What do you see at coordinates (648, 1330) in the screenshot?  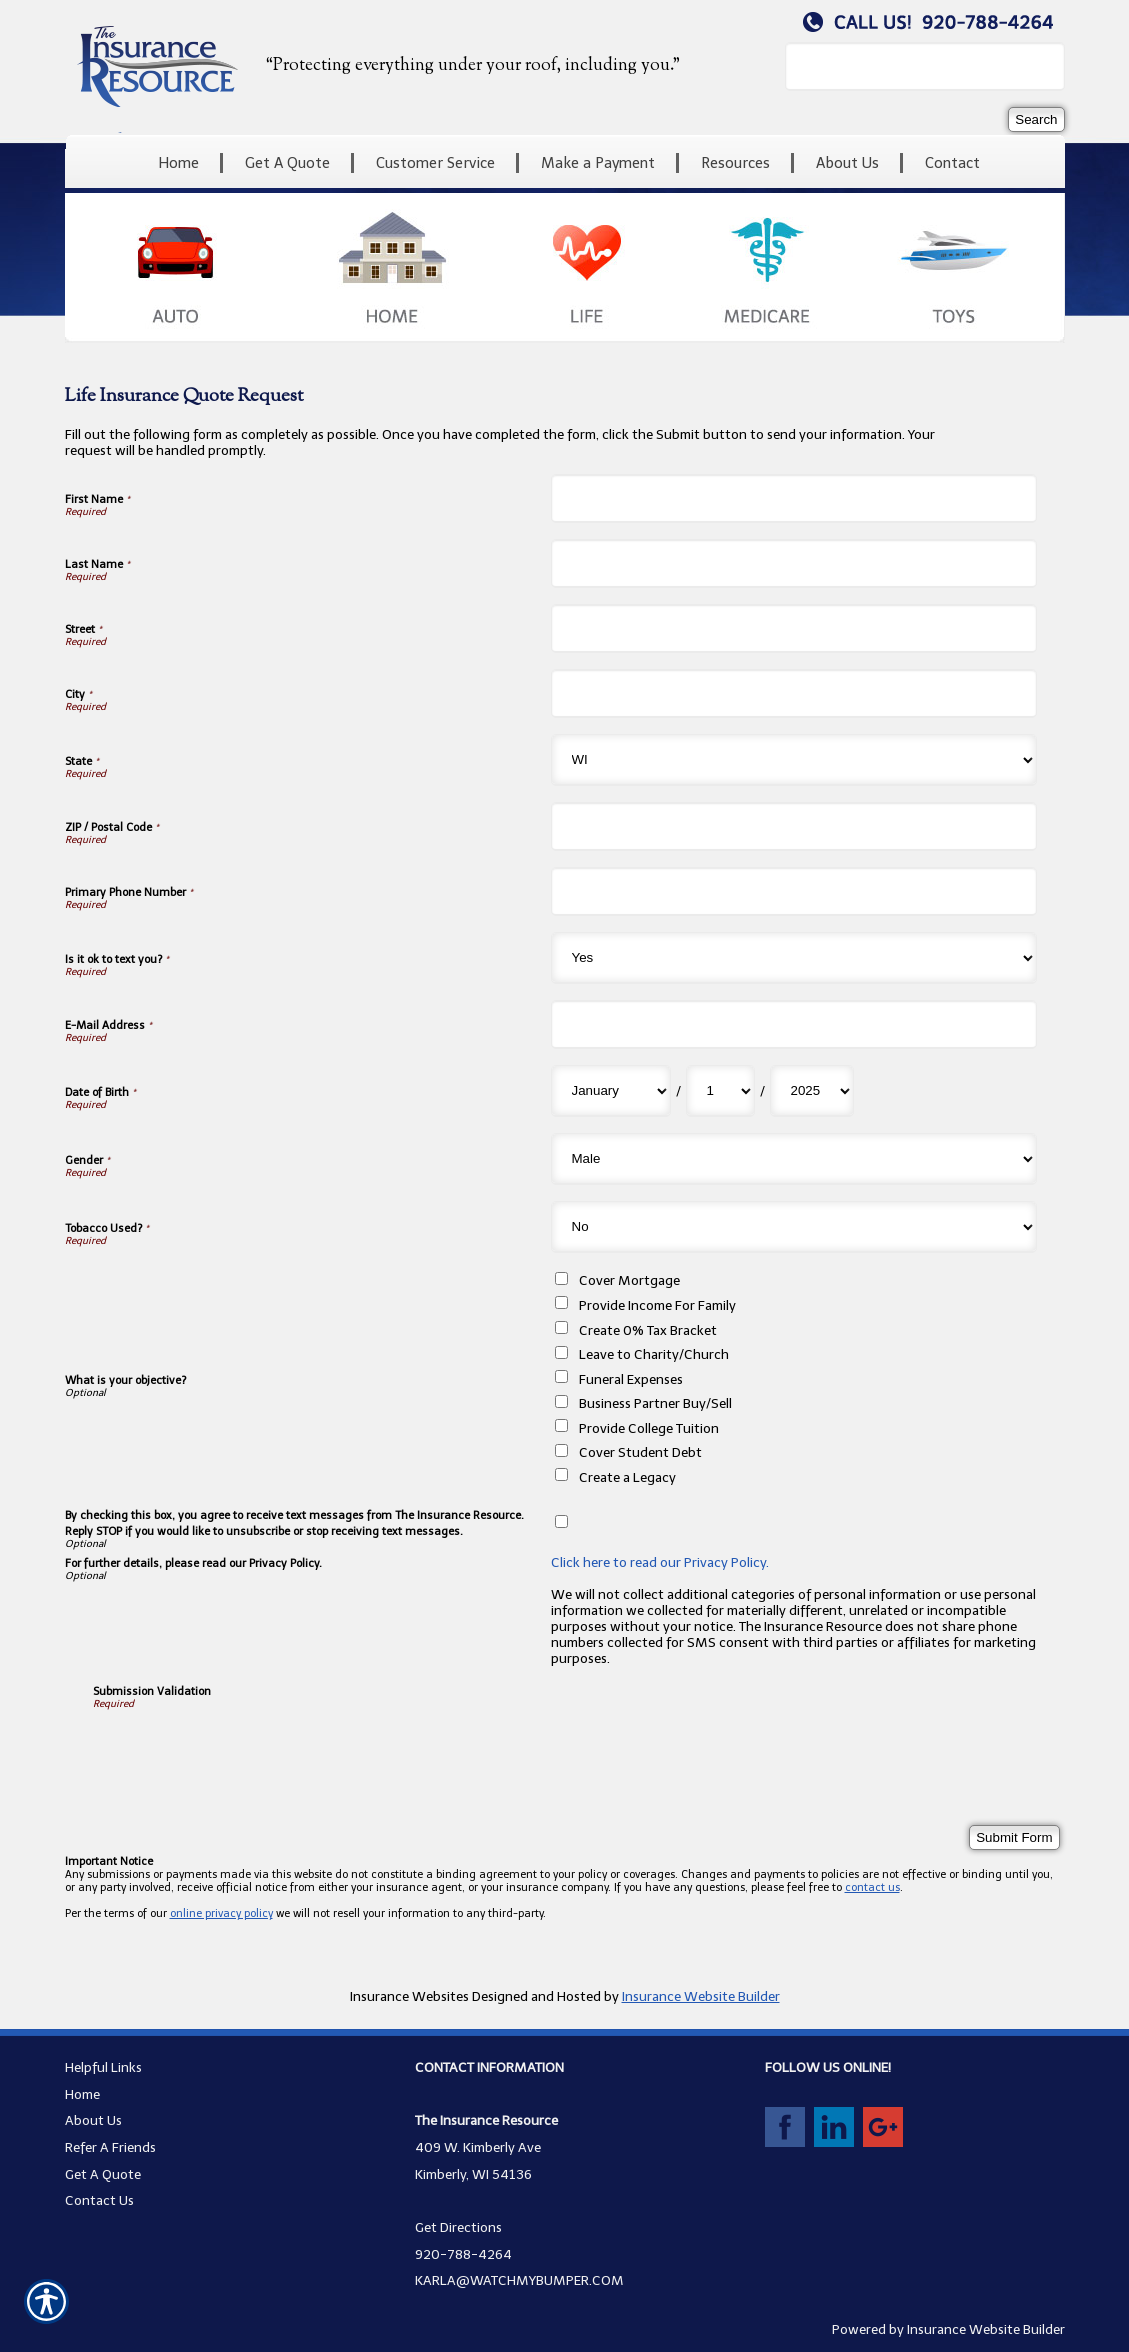 I see `Create 0% Tax Bracket` at bounding box center [648, 1330].